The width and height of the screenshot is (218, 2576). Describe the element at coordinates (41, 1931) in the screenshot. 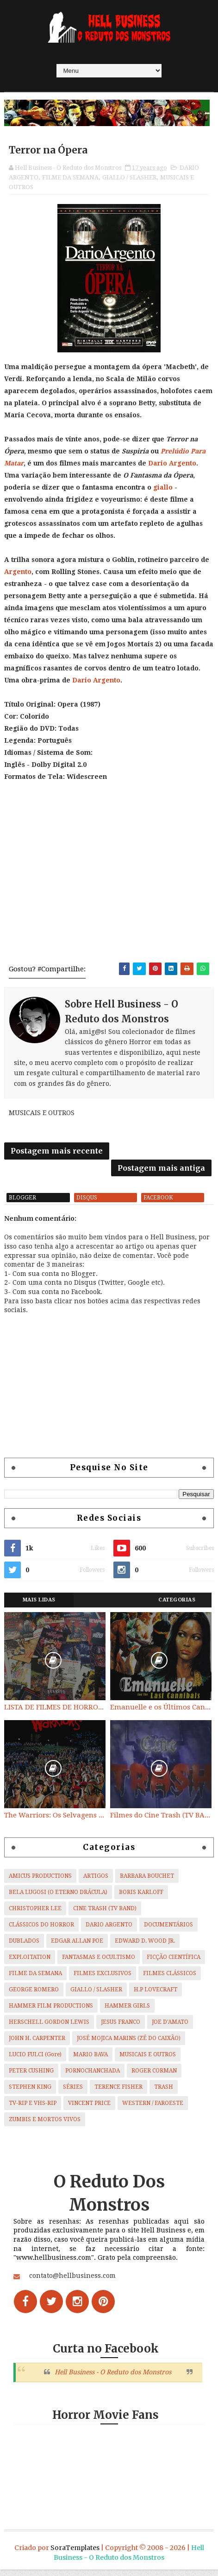

I see `CLÁSSICOS DO HORROR` at that location.